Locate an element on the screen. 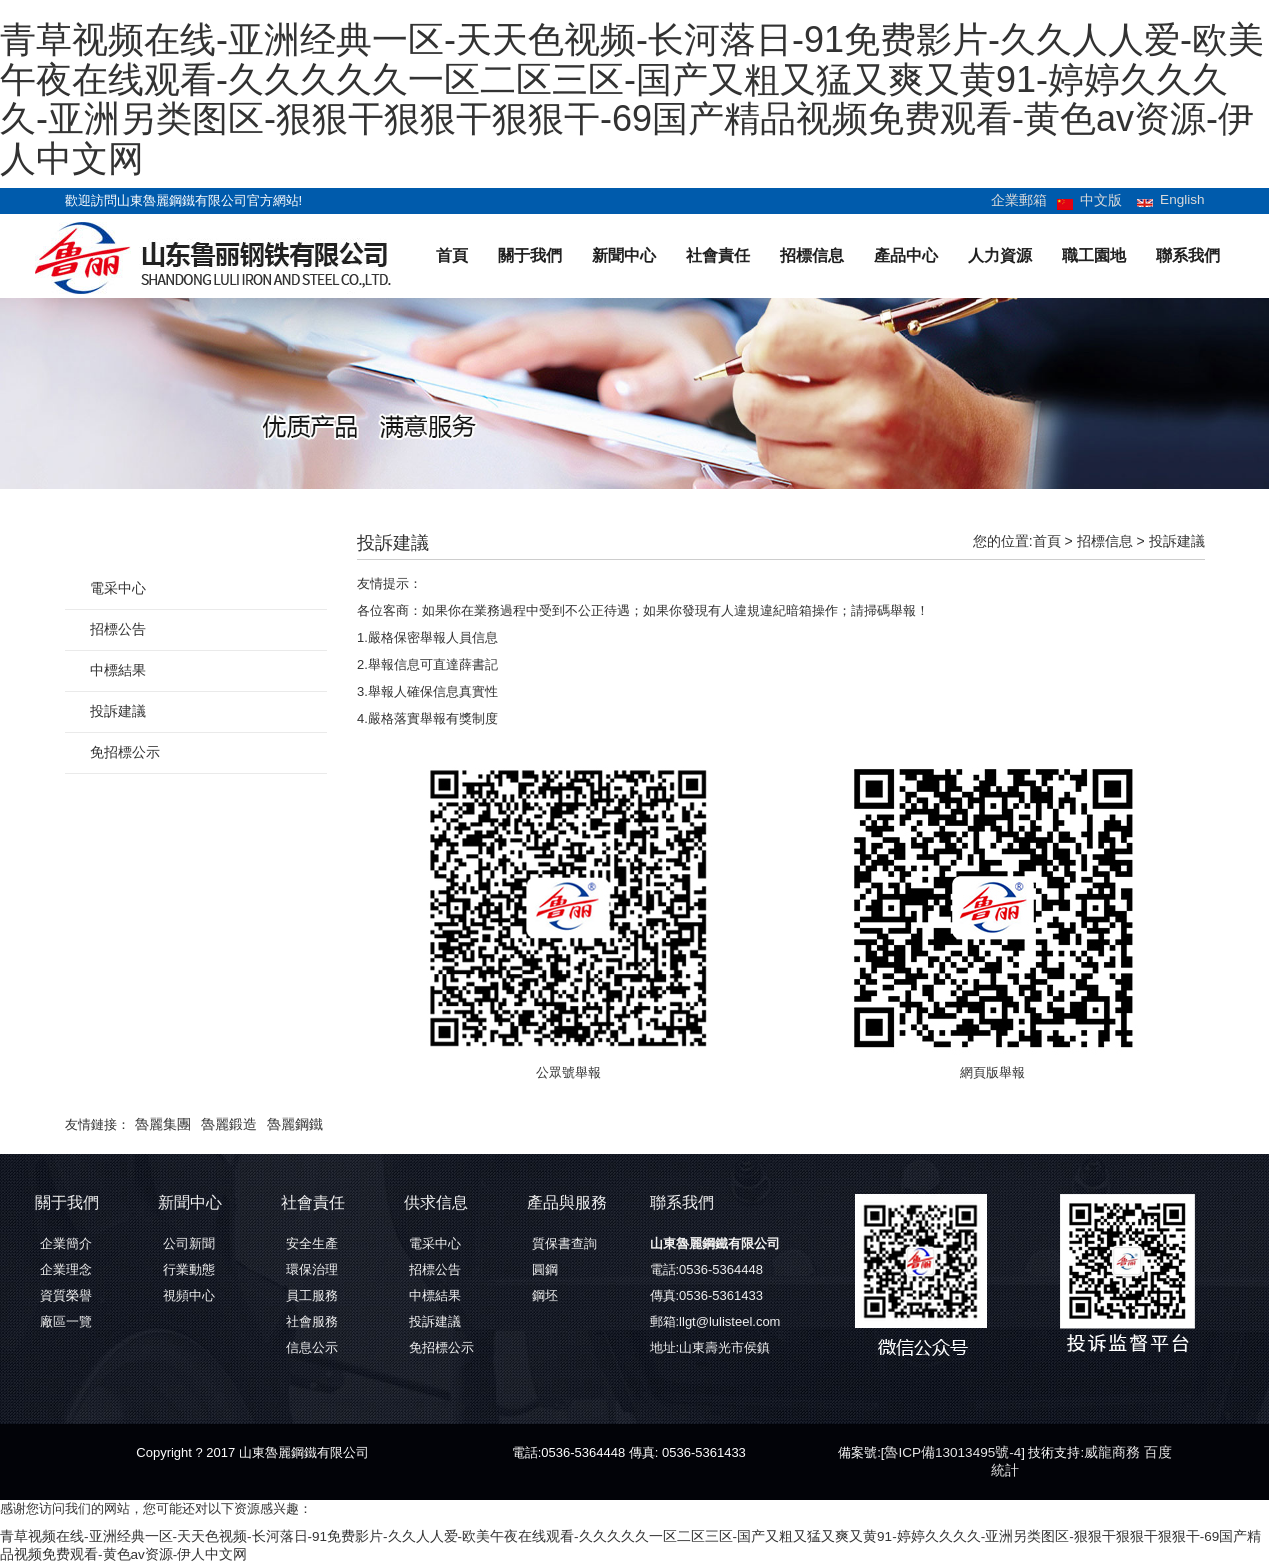 The image size is (1269, 1564). 信息公示 is located at coordinates (312, 1347).